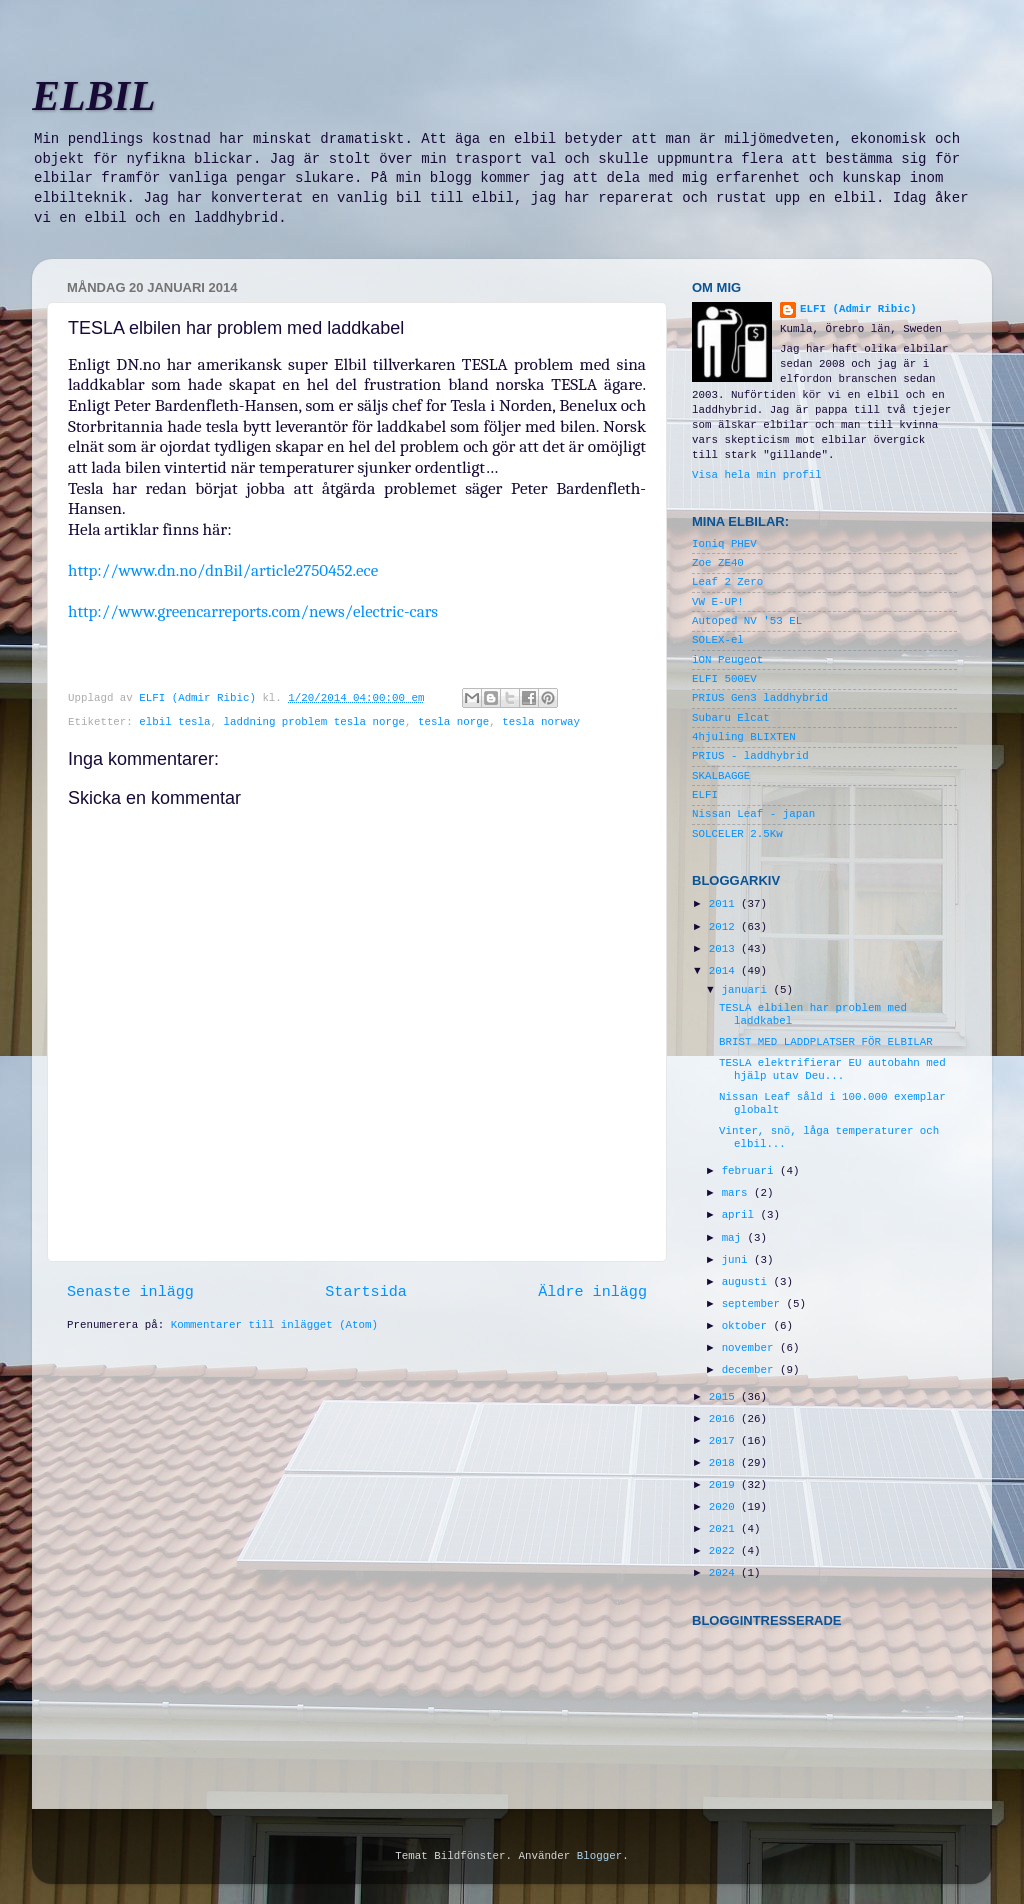 The width and height of the screenshot is (1024, 1904). What do you see at coordinates (274, 1325) in the screenshot?
I see `Kommentarer till inlägget (Atom)` at bounding box center [274, 1325].